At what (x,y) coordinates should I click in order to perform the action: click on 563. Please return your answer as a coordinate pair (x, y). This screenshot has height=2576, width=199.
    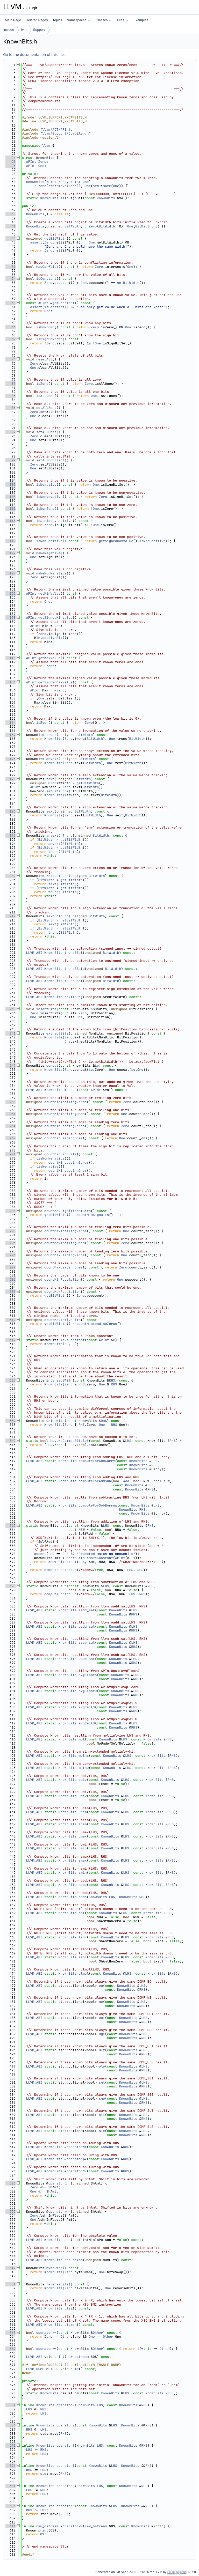
    Looking at the image, I should click on (10, 2332).